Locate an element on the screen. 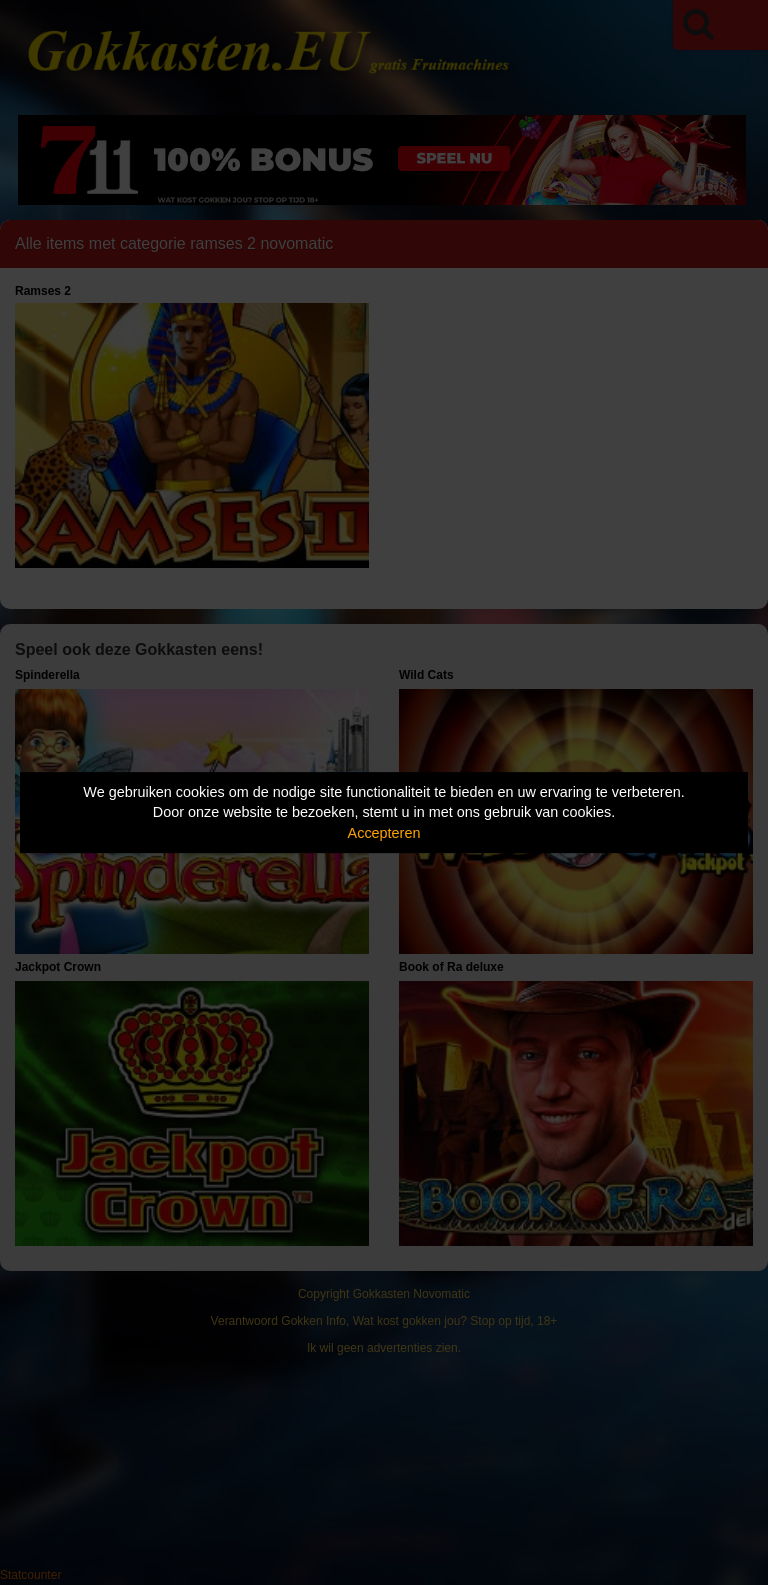 The width and height of the screenshot is (768, 1585). Accepteren is located at coordinates (384, 833).